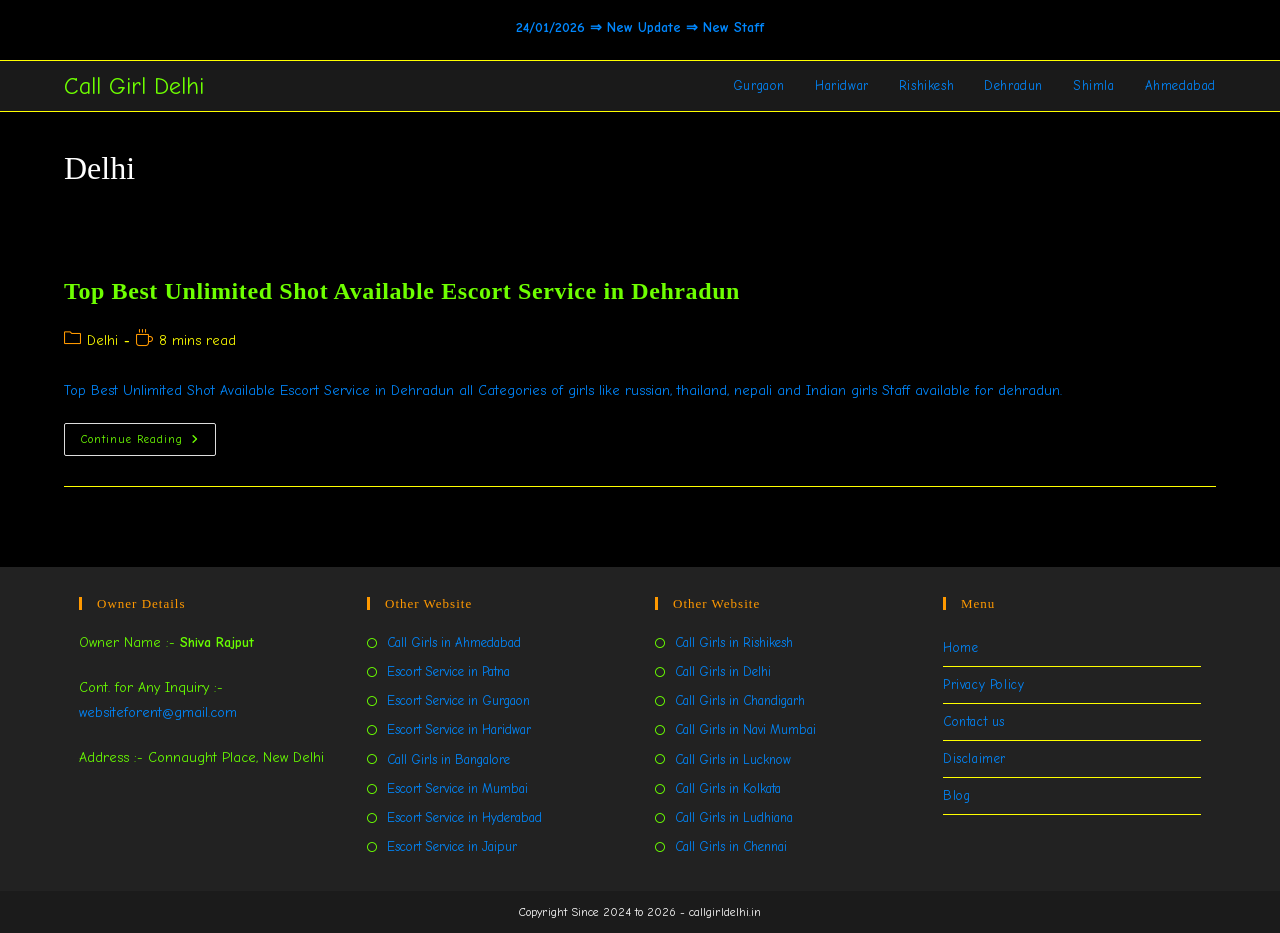 The width and height of the screenshot is (1280, 933). I want to click on Call Girls in Bangalore, so click(448, 759).